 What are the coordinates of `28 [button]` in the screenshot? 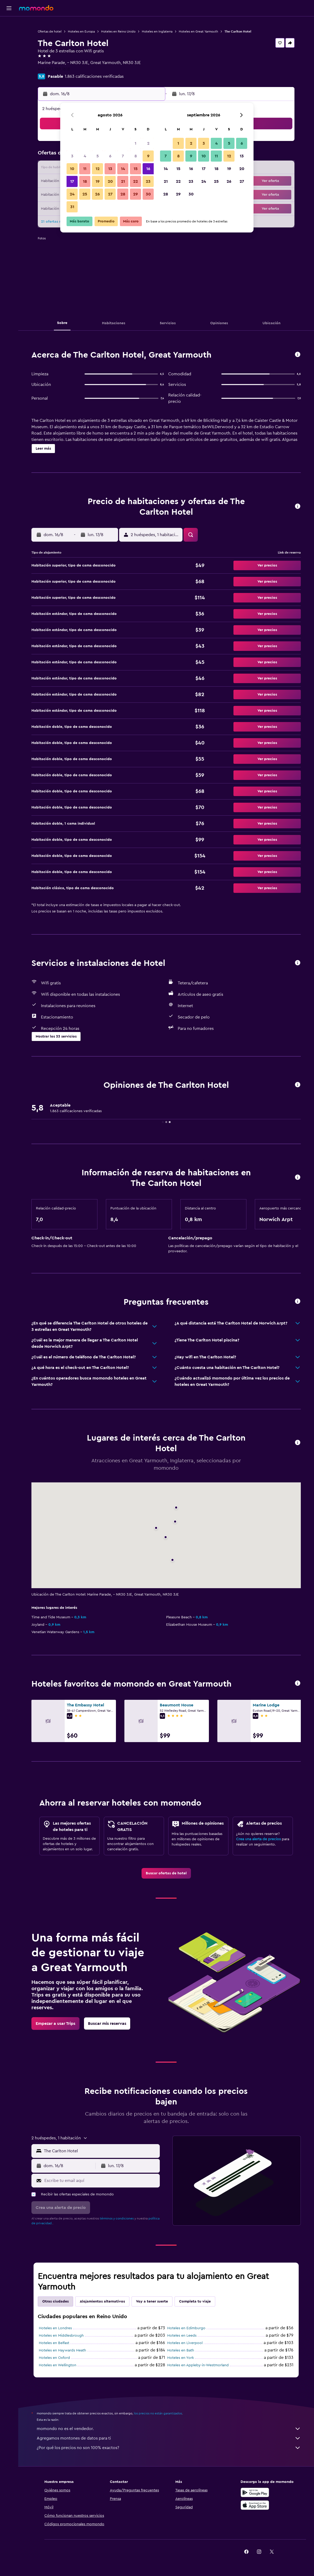 It's located at (122, 194).